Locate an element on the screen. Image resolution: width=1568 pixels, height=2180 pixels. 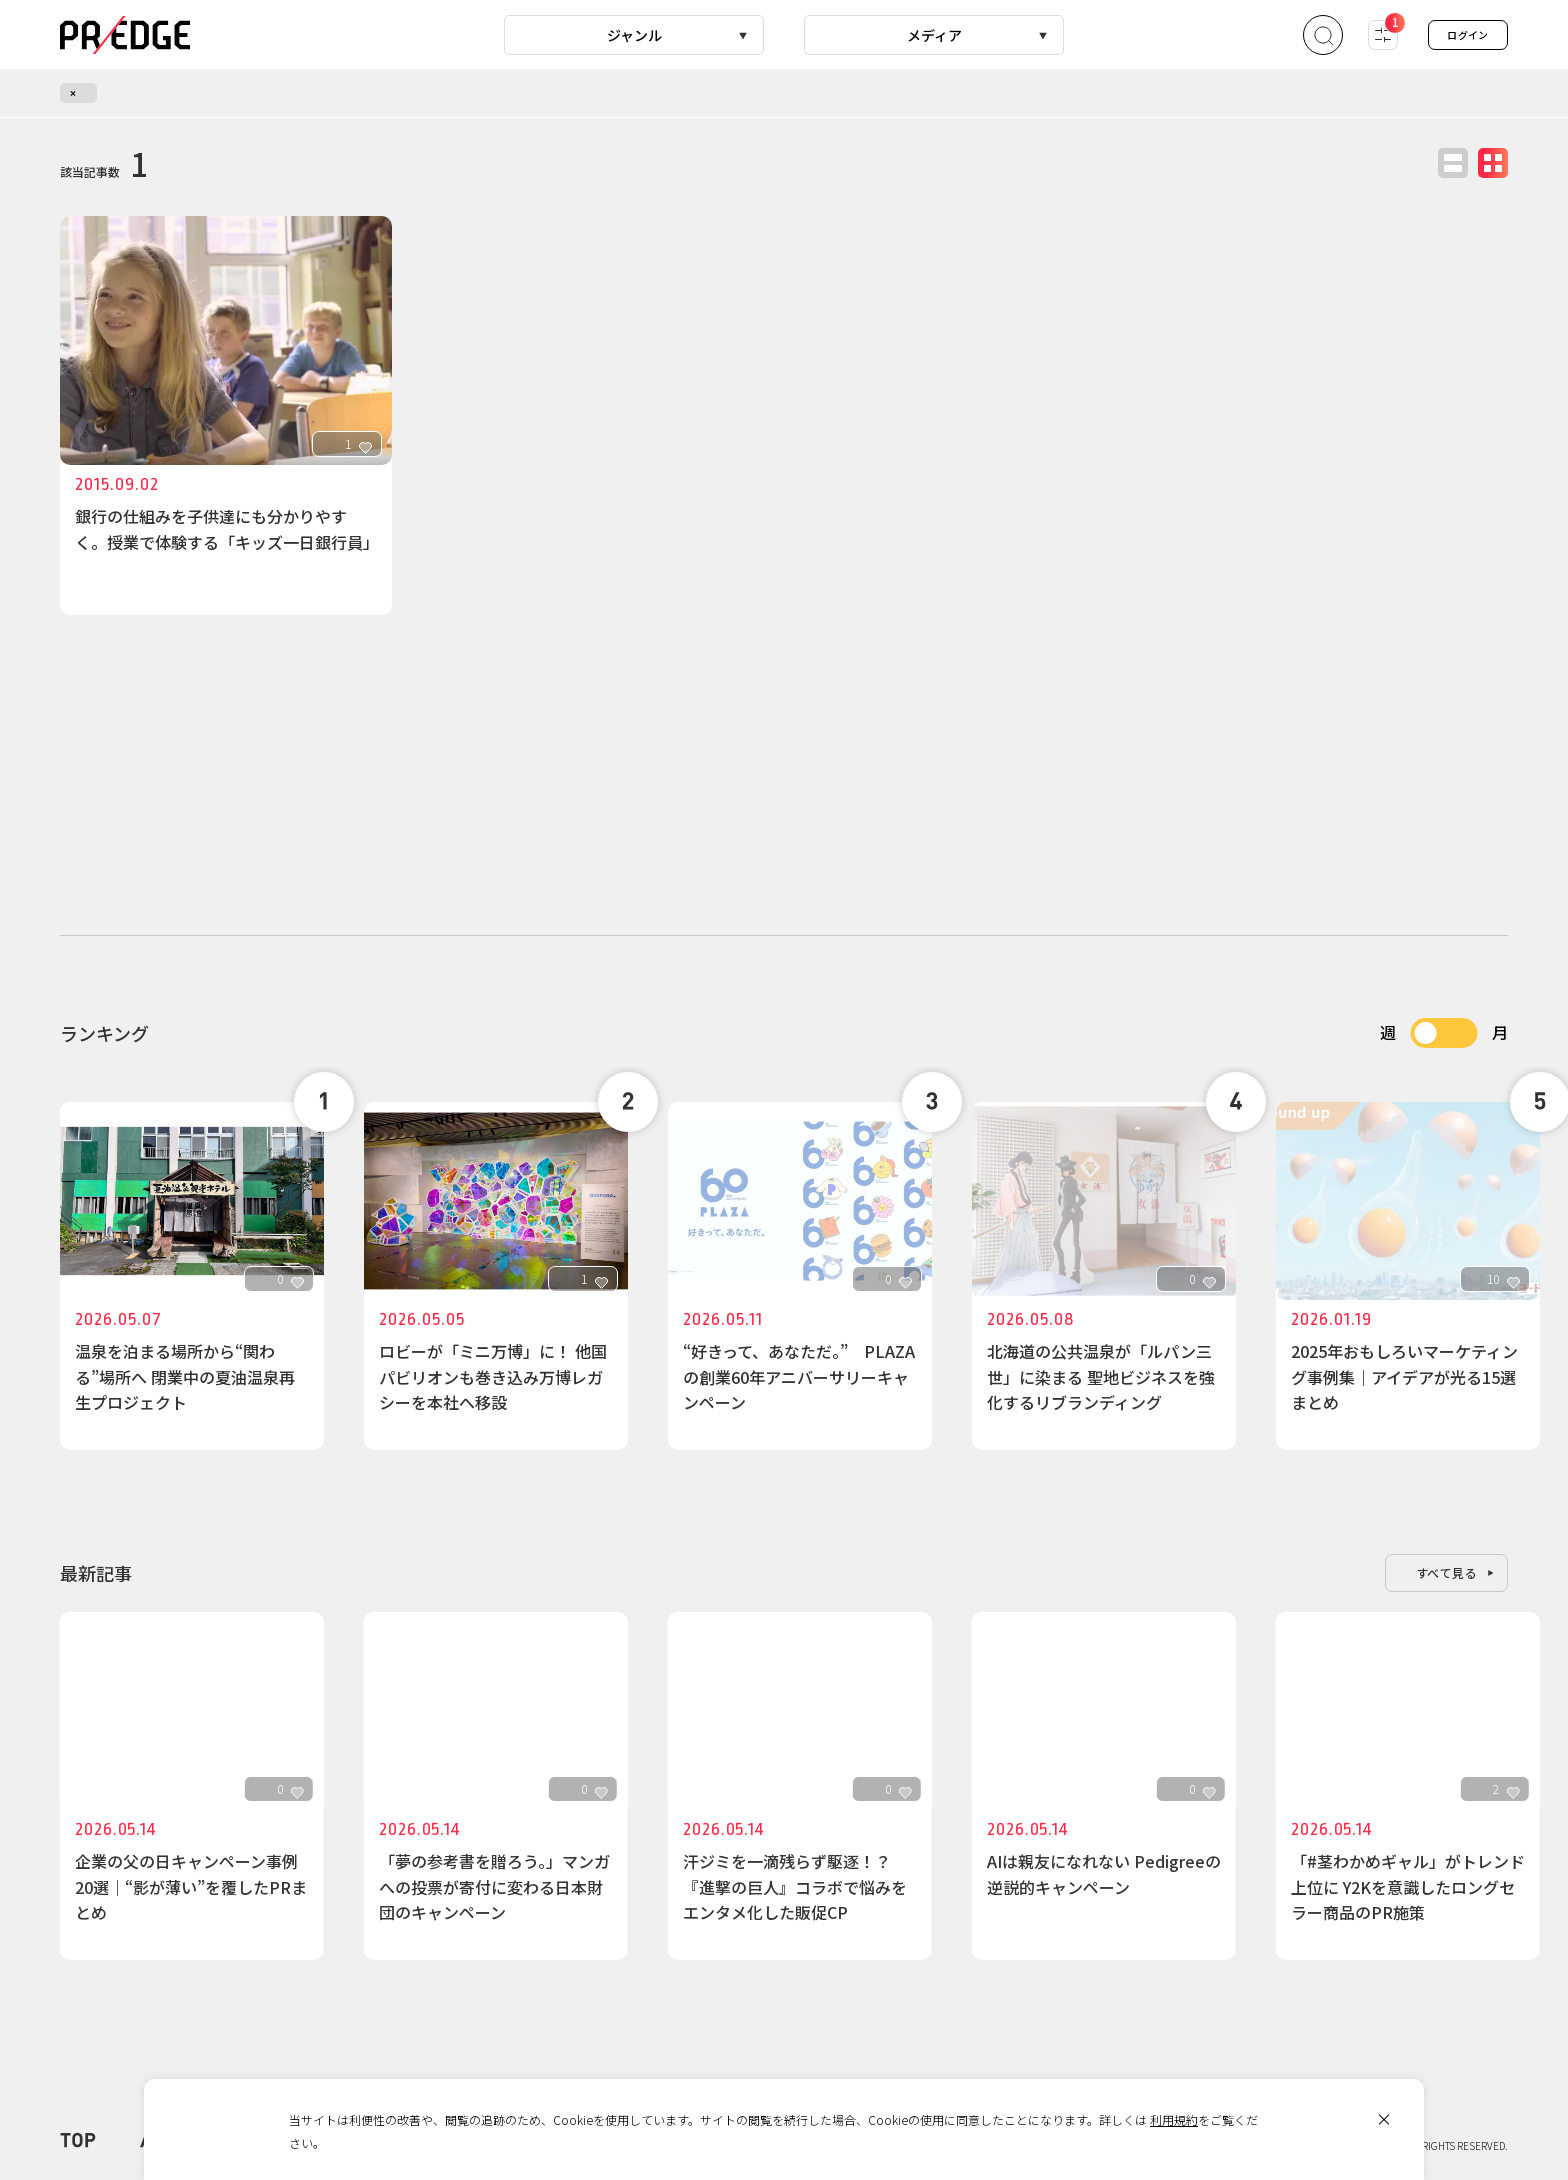
メディア is located at coordinates (934, 35).